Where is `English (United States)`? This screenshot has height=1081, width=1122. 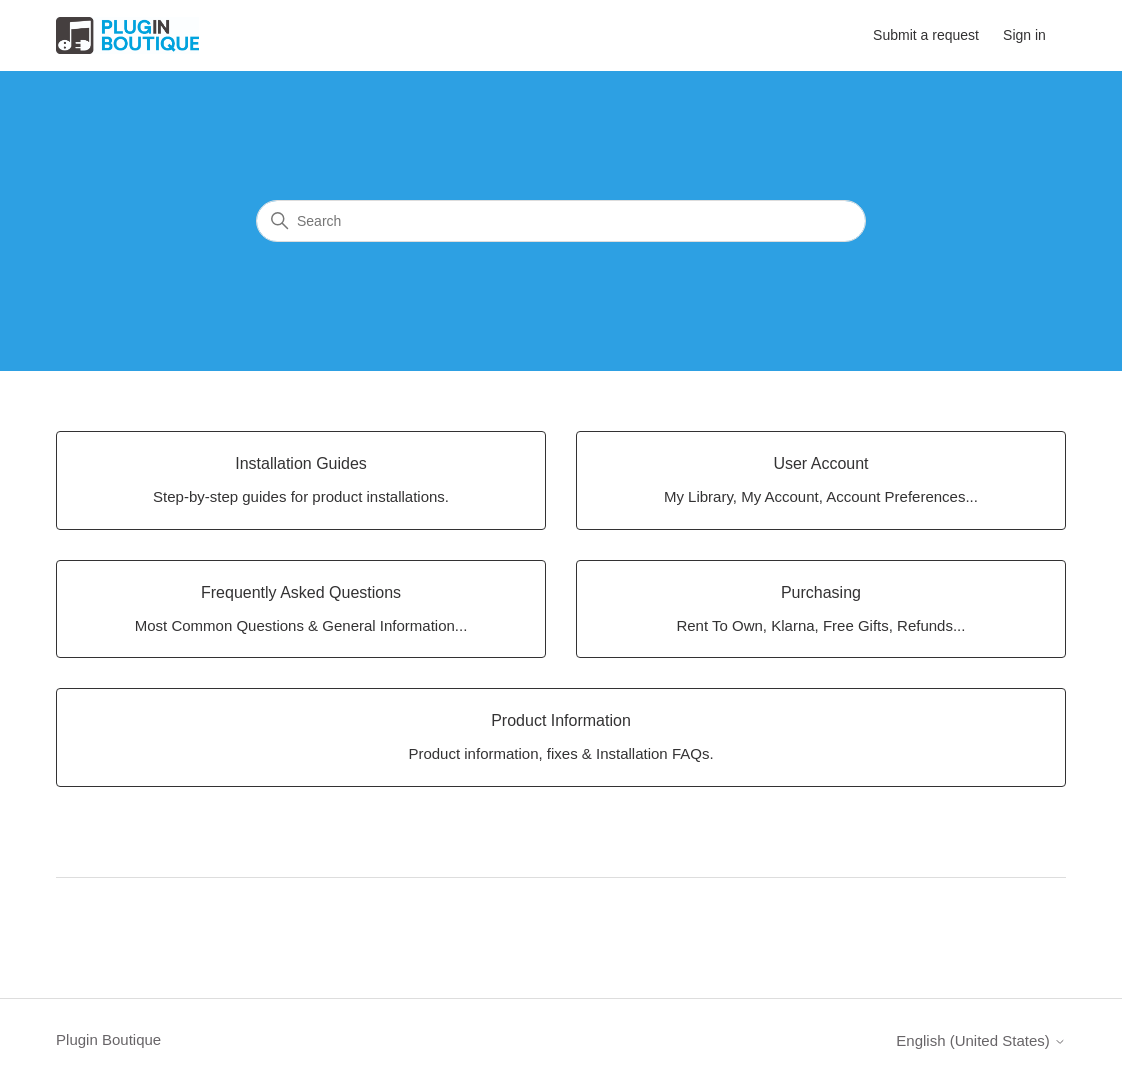 English (United States) is located at coordinates (981, 1040).